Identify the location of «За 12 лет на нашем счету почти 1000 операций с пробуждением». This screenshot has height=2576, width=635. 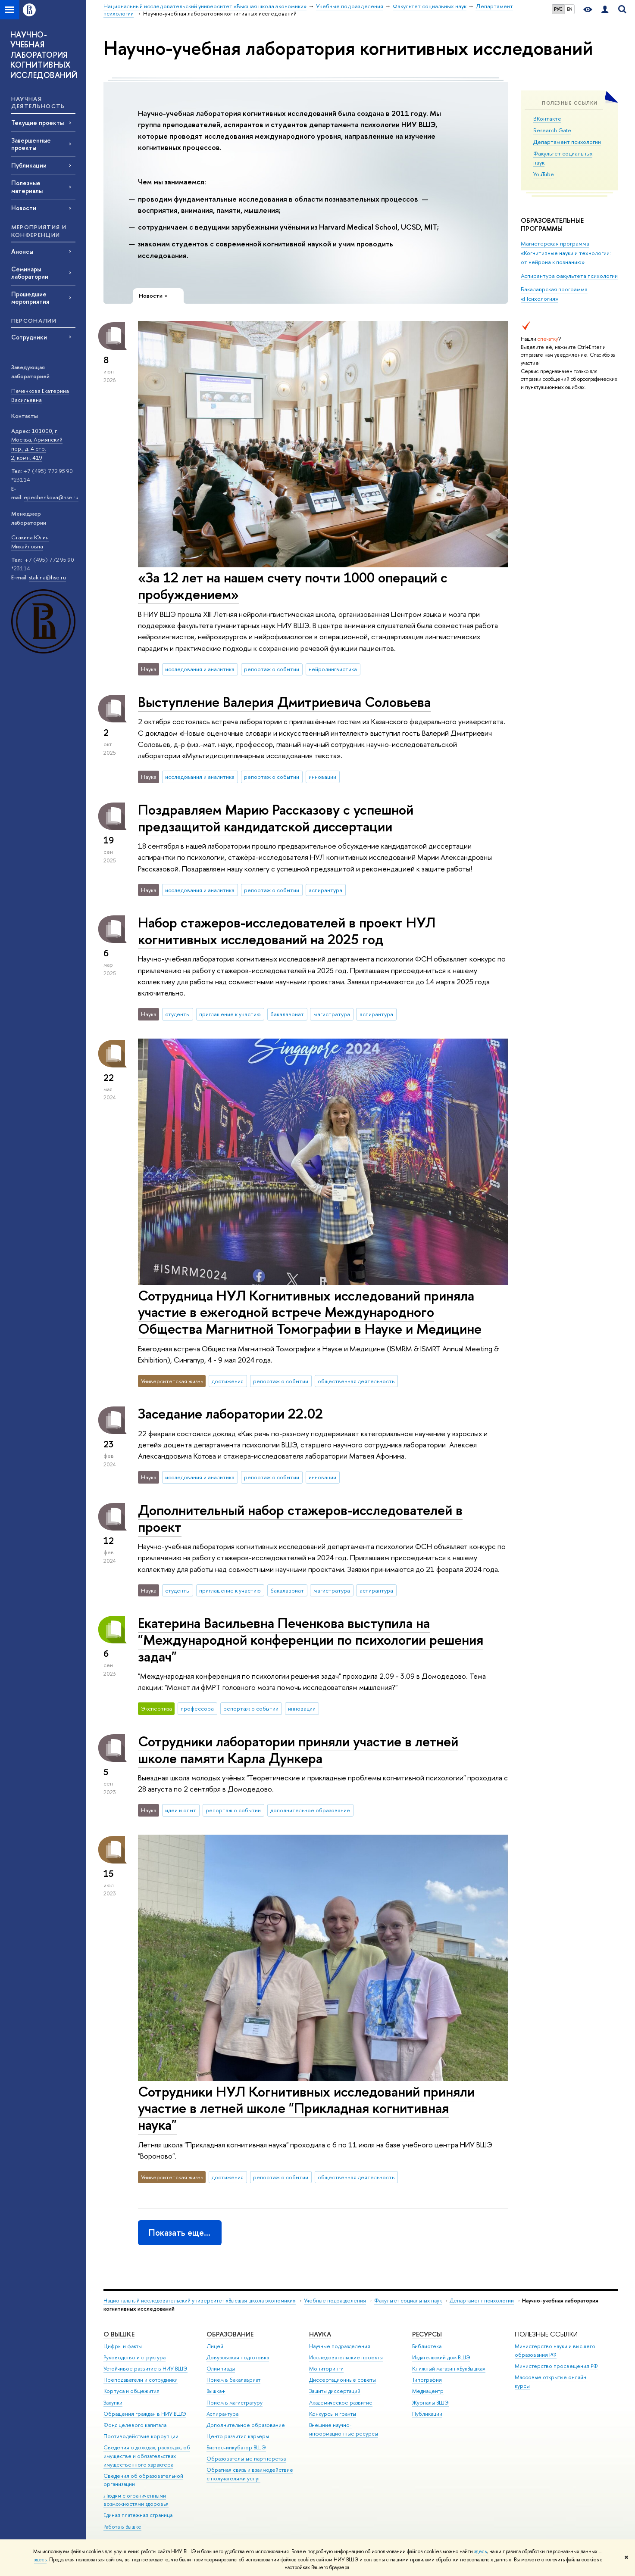
(292, 586).